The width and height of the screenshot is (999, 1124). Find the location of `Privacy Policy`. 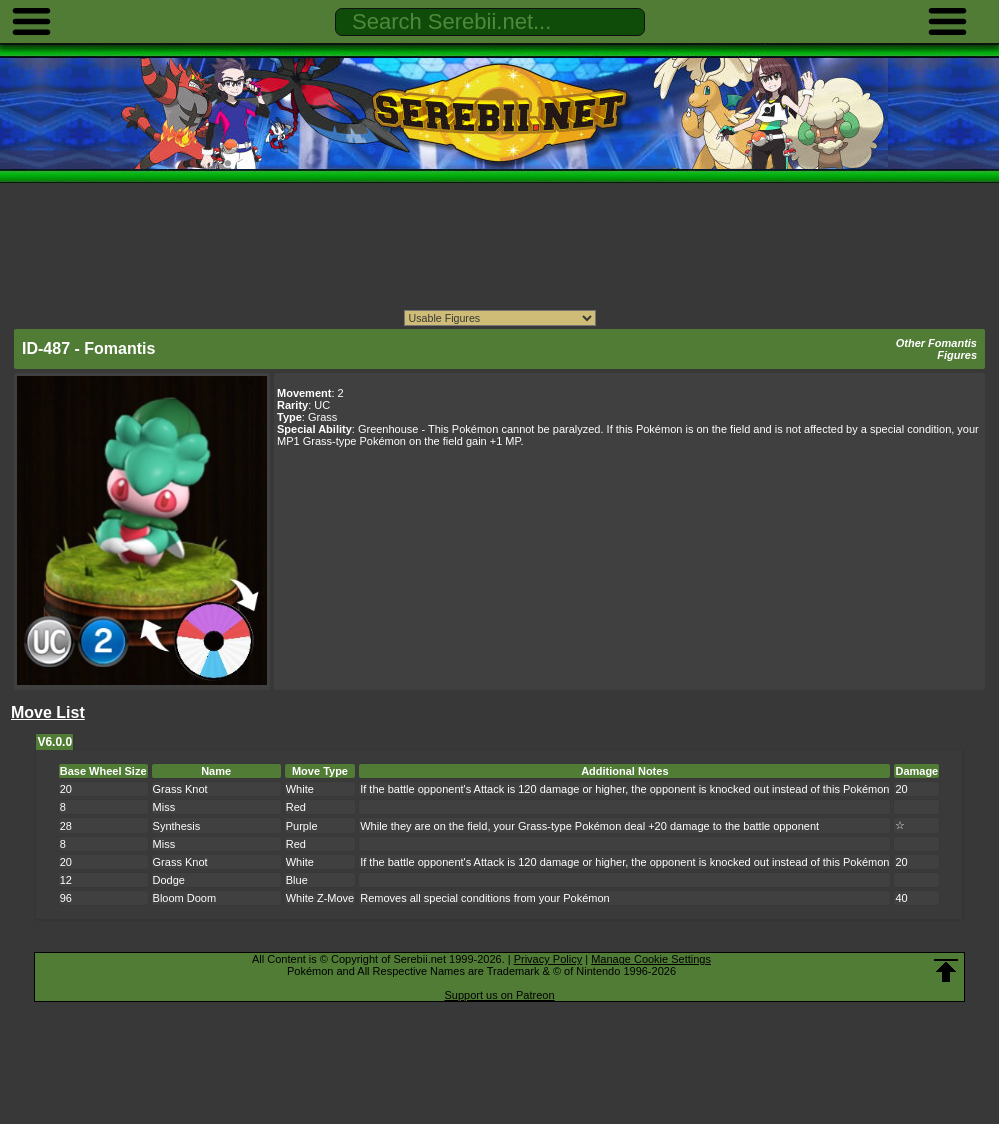

Privacy Policy is located at coordinates (548, 959).